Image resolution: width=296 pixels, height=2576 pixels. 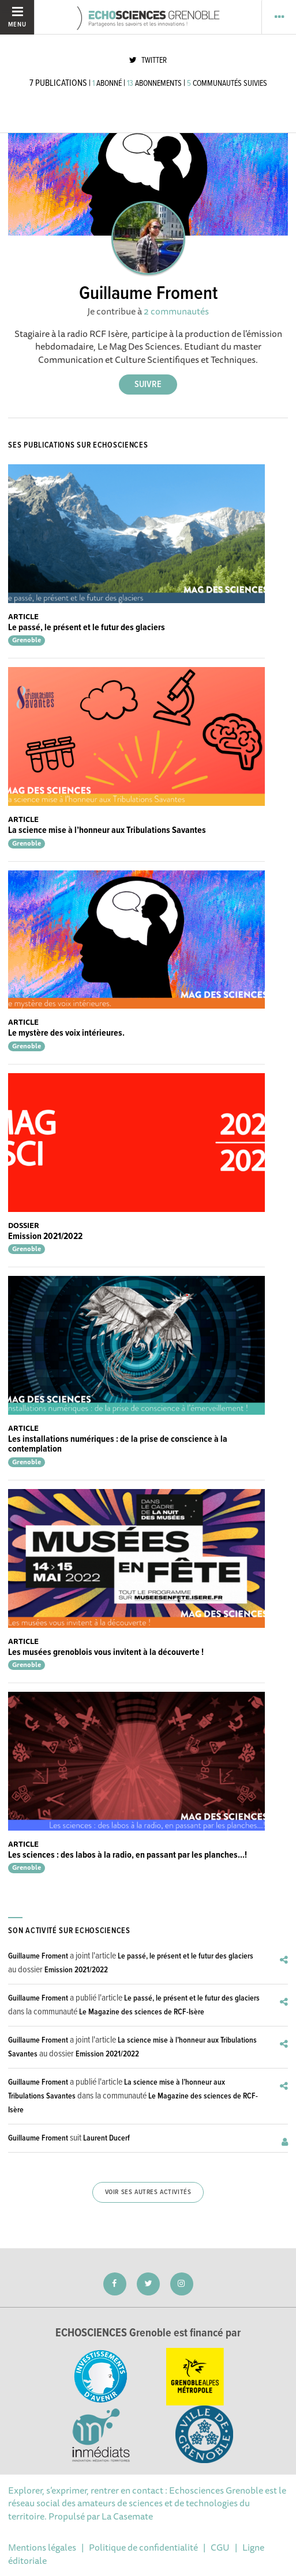 I want to click on CGU, so click(x=220, y=2547).